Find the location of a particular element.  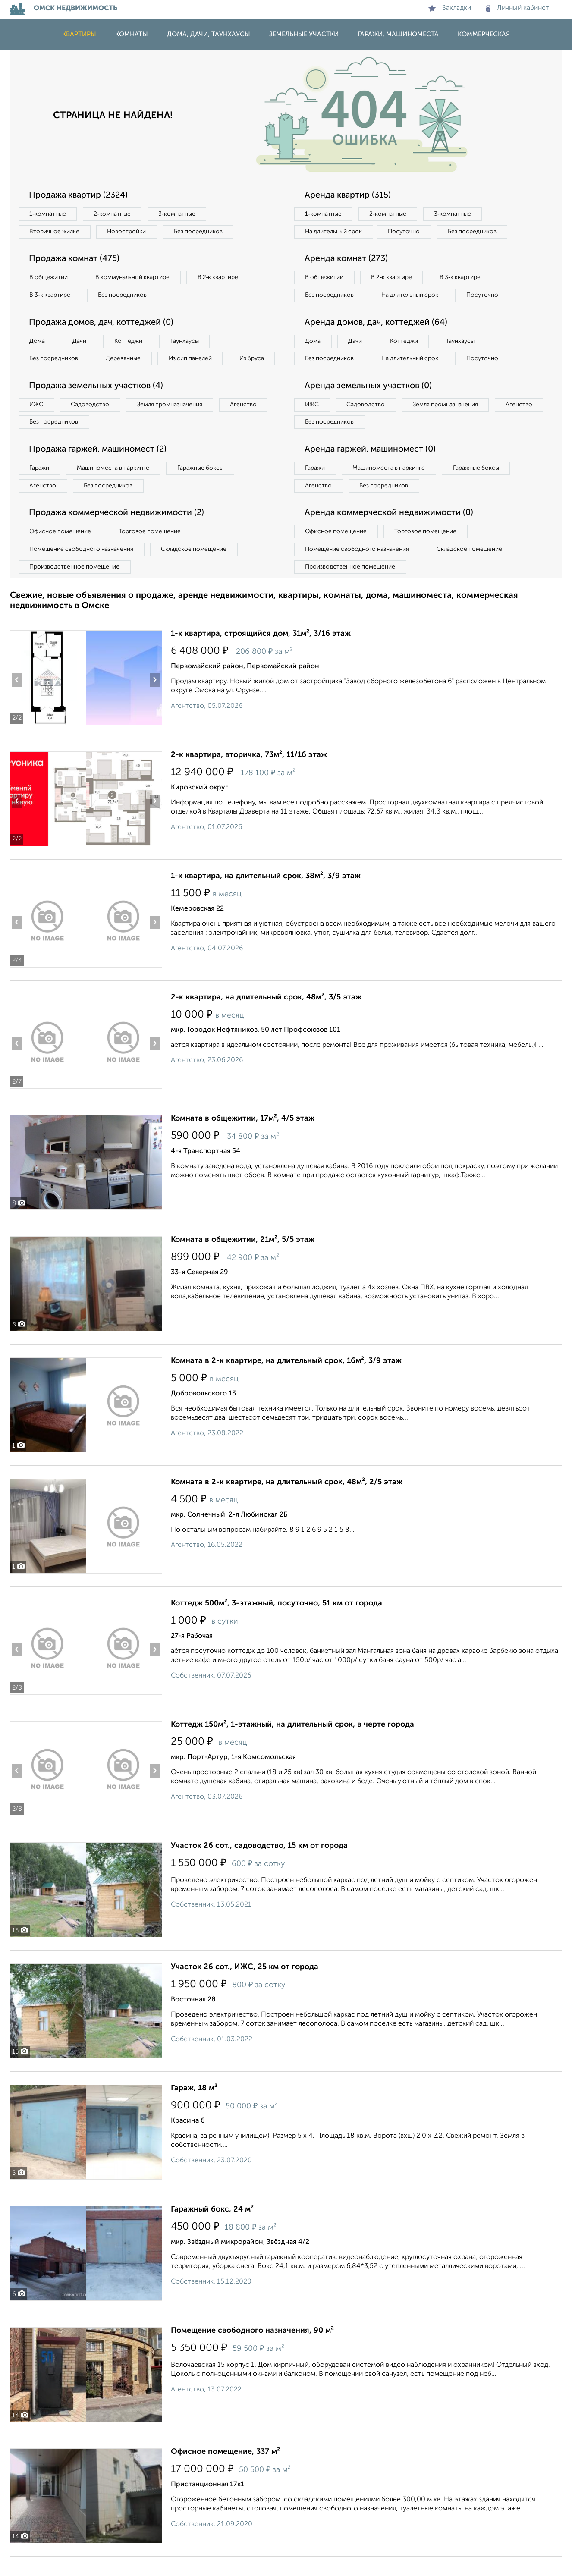

Производственное помещение is located at coordinates (75, 586).